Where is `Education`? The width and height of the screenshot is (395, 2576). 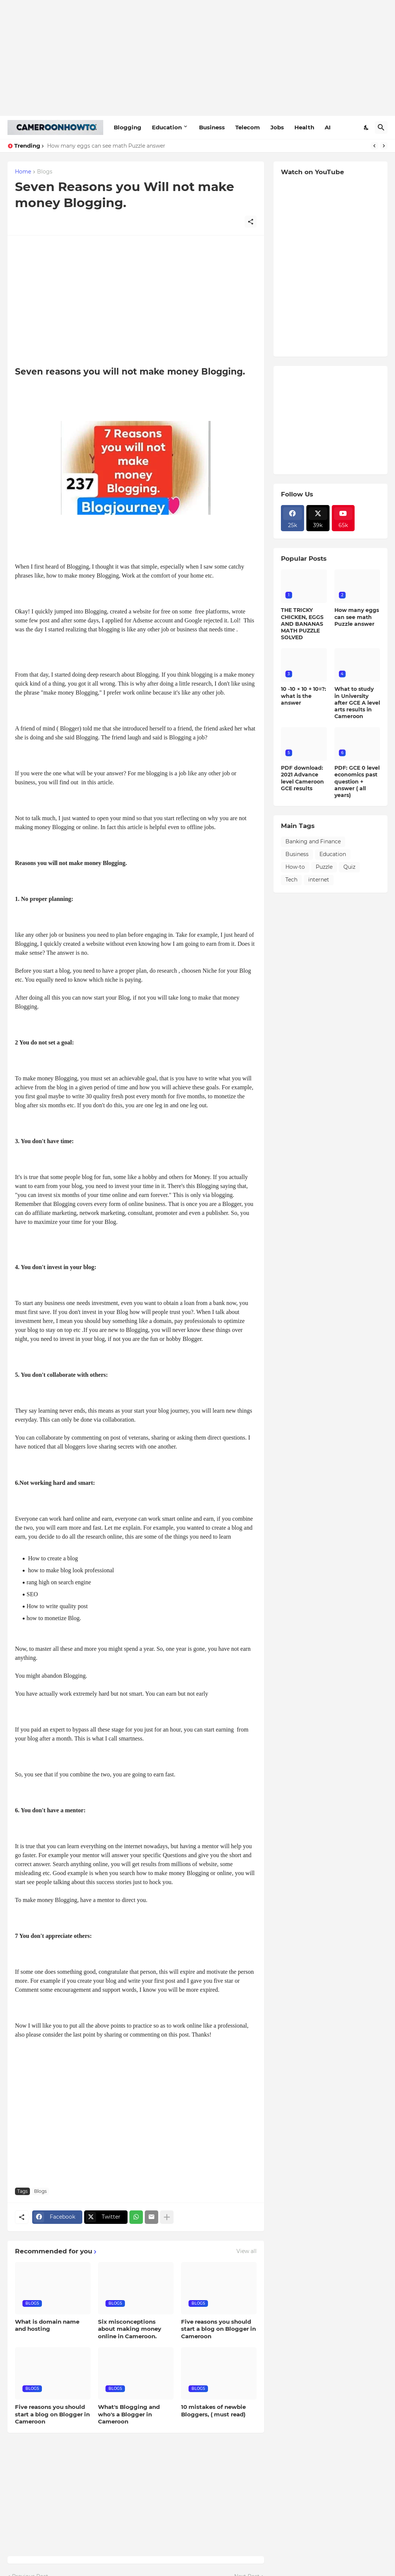
Education is located at coordinates (167, 127).